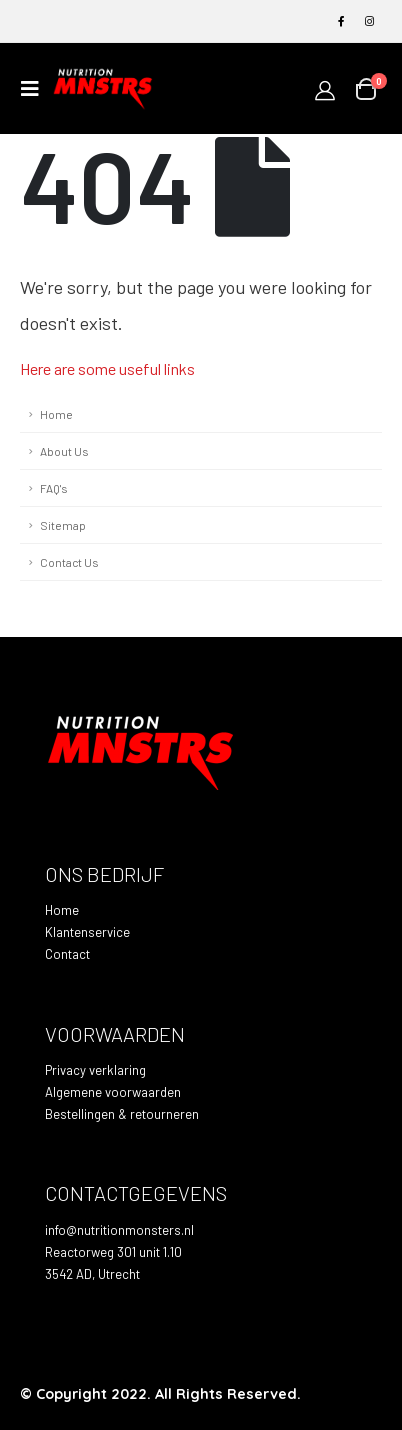 Image resolution: width=402 pixels, height=1430 pixels. I want to click on Home, so click(56, 414).